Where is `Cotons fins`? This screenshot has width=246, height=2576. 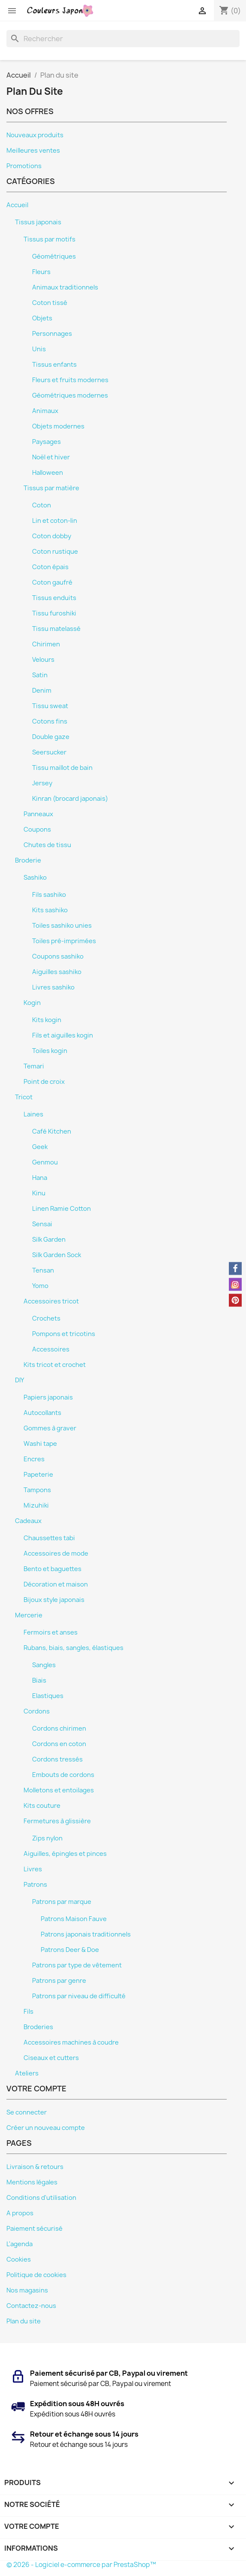
Cotons fins is located at coordinates (49, 721).